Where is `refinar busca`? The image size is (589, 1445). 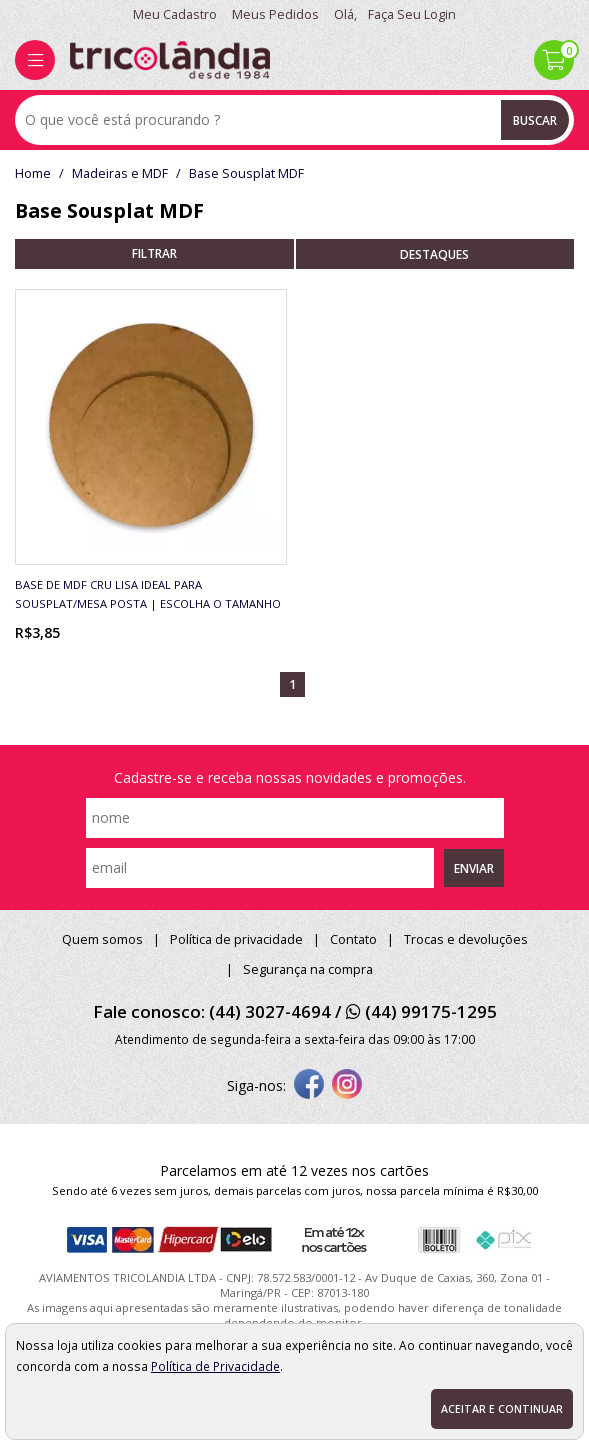 refinar busca is located at coordinates (154, 254).